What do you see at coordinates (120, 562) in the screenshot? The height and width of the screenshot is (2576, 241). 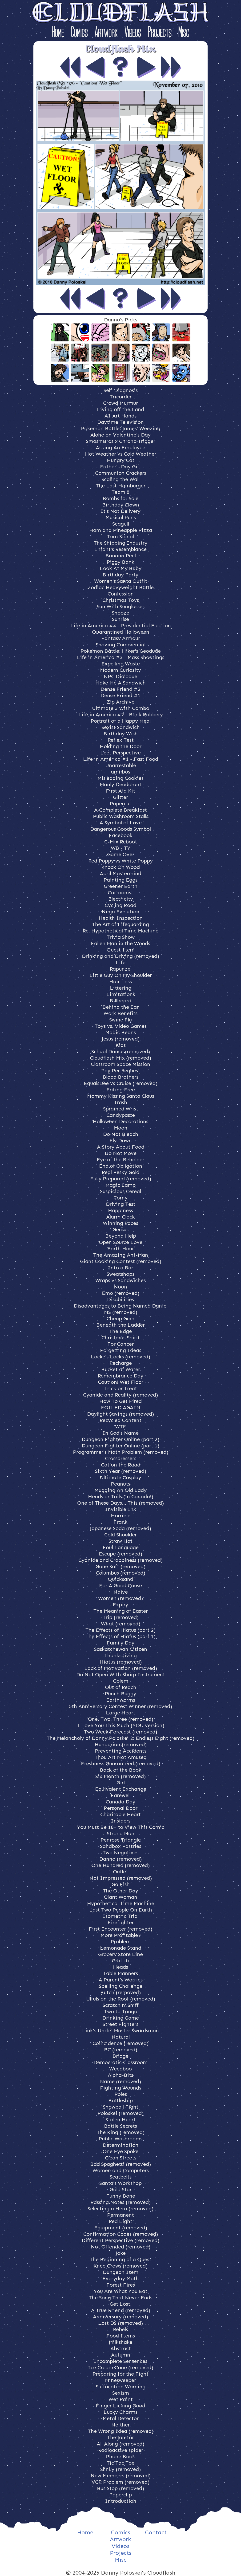 I see `Piggy Bank` at bounding box center [120, 562].